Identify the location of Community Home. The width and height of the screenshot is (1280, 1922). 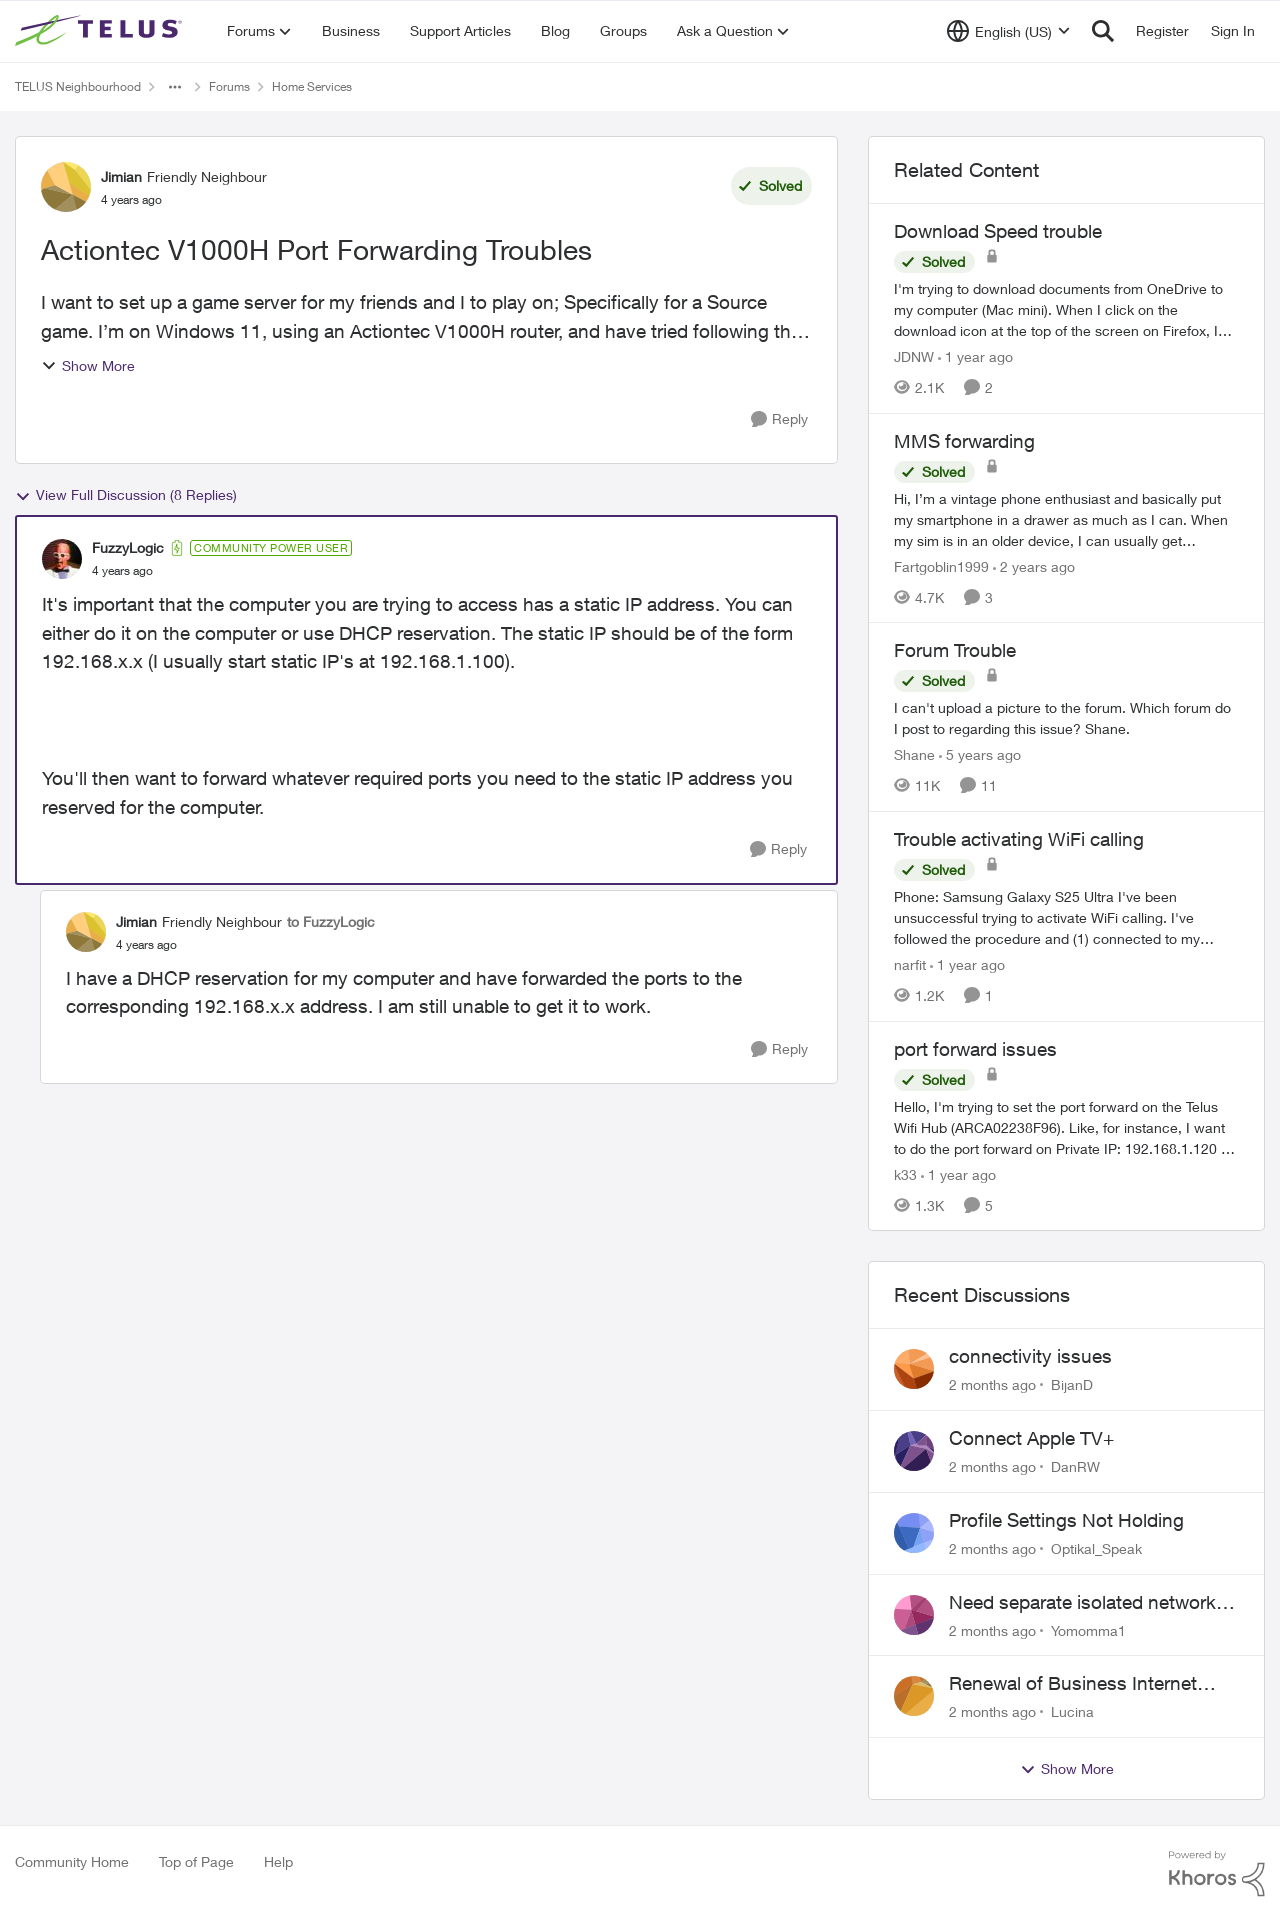
(72, 1861).